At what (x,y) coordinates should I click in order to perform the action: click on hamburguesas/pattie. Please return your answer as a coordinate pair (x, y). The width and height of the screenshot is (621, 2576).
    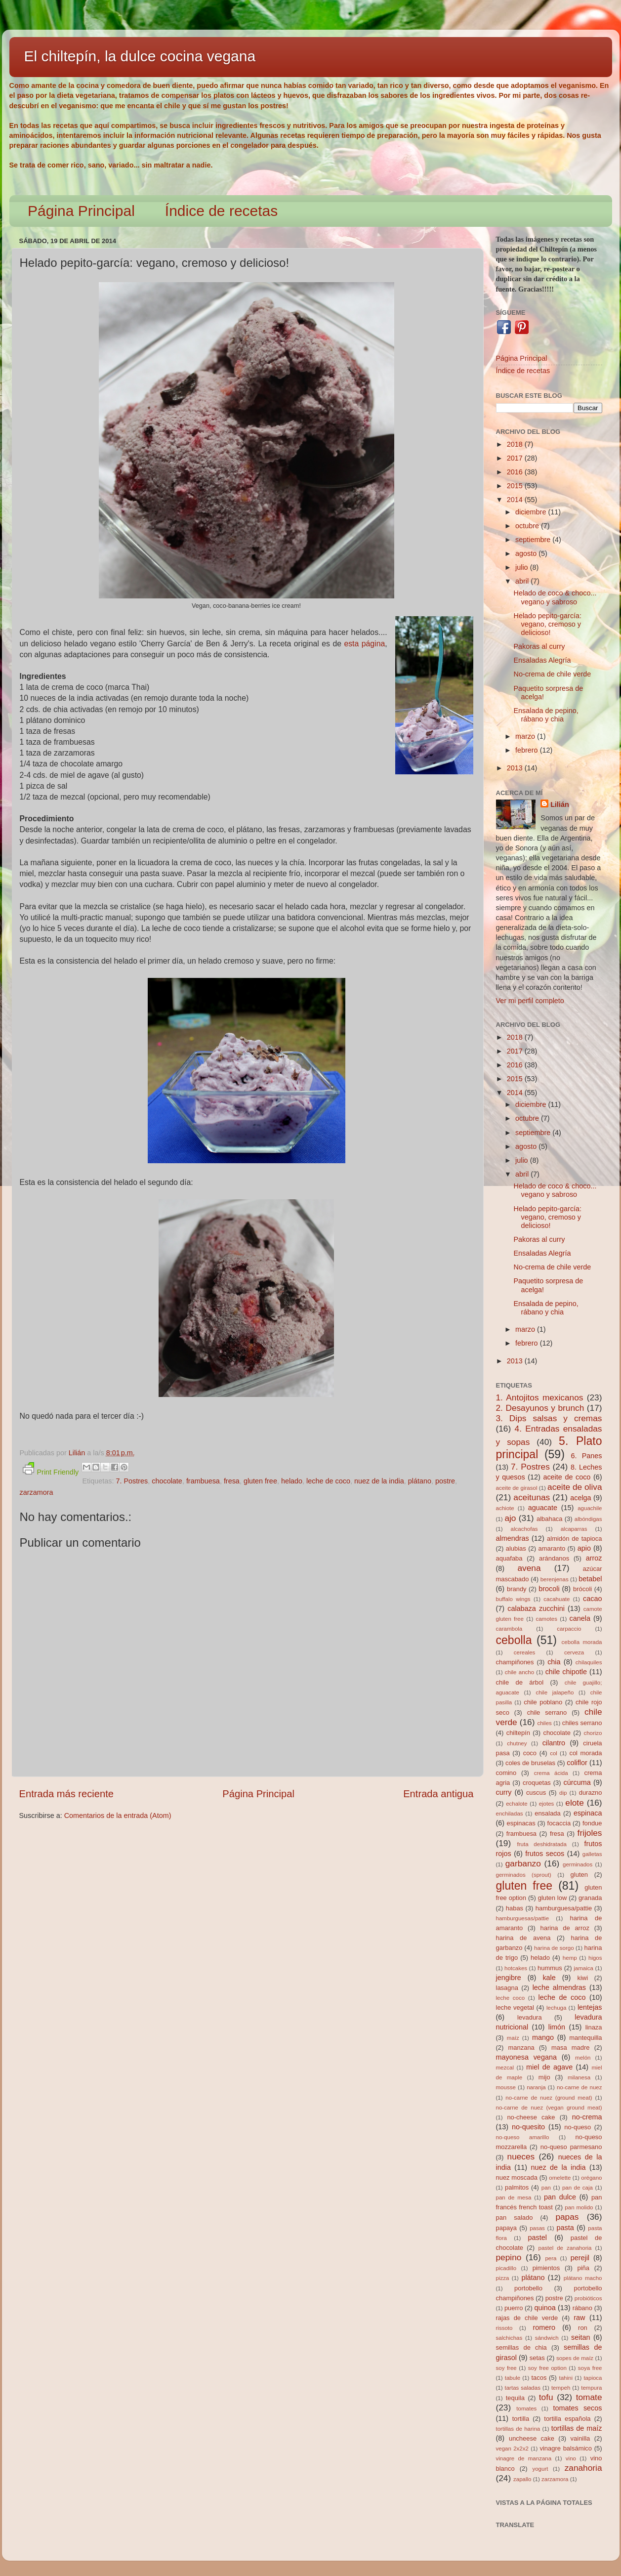
    Looking at the image, I should click on (522, 1918).